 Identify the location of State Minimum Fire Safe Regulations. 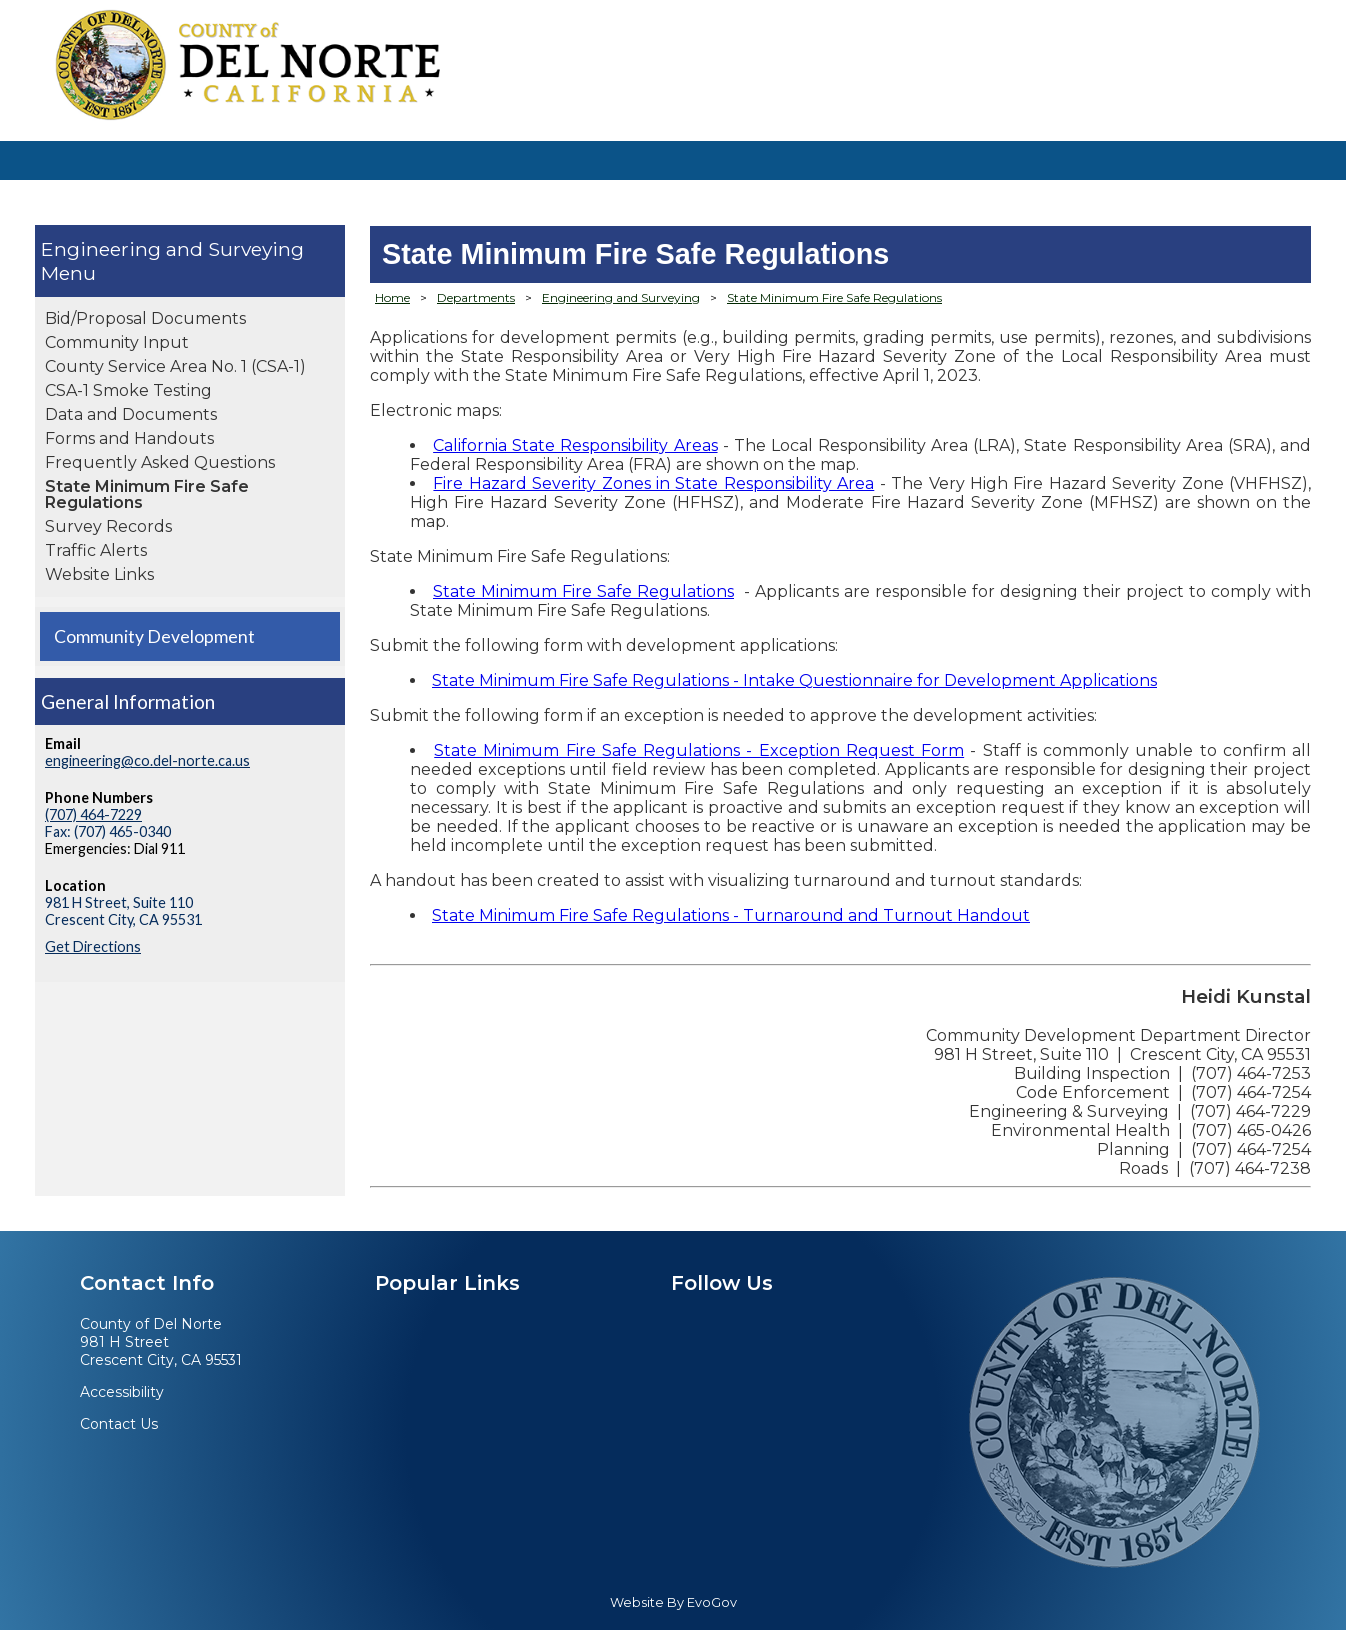
(147, 494).